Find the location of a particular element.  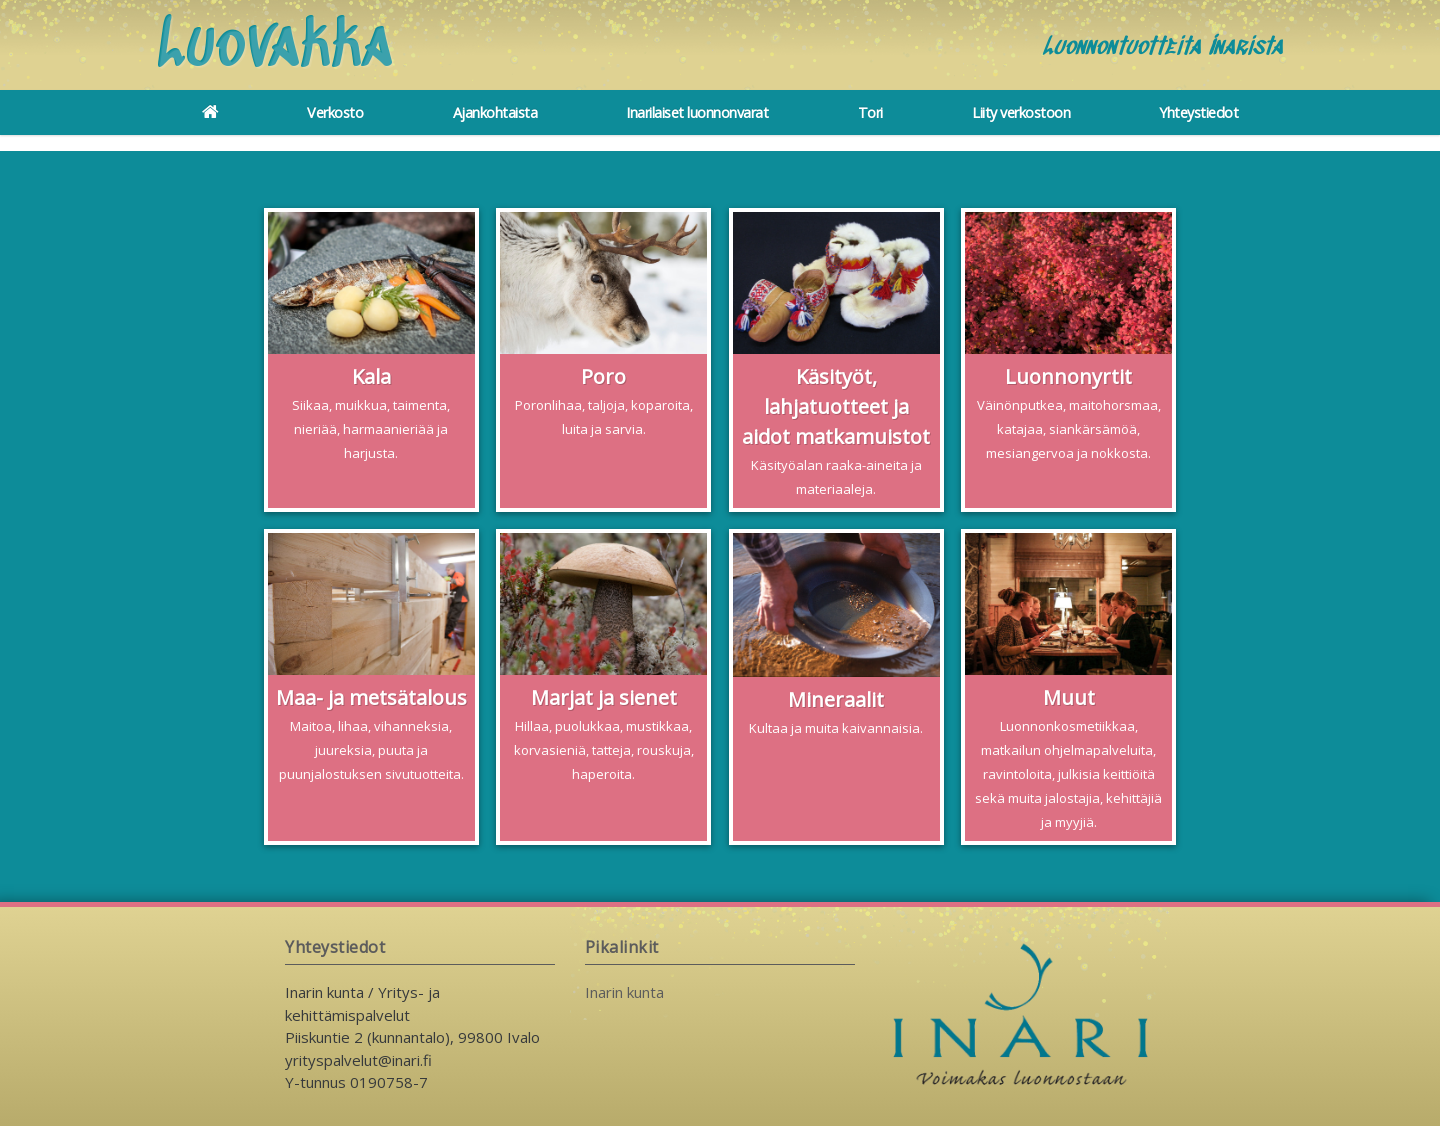

Inarin kunta is located at coordinates (624, 992).